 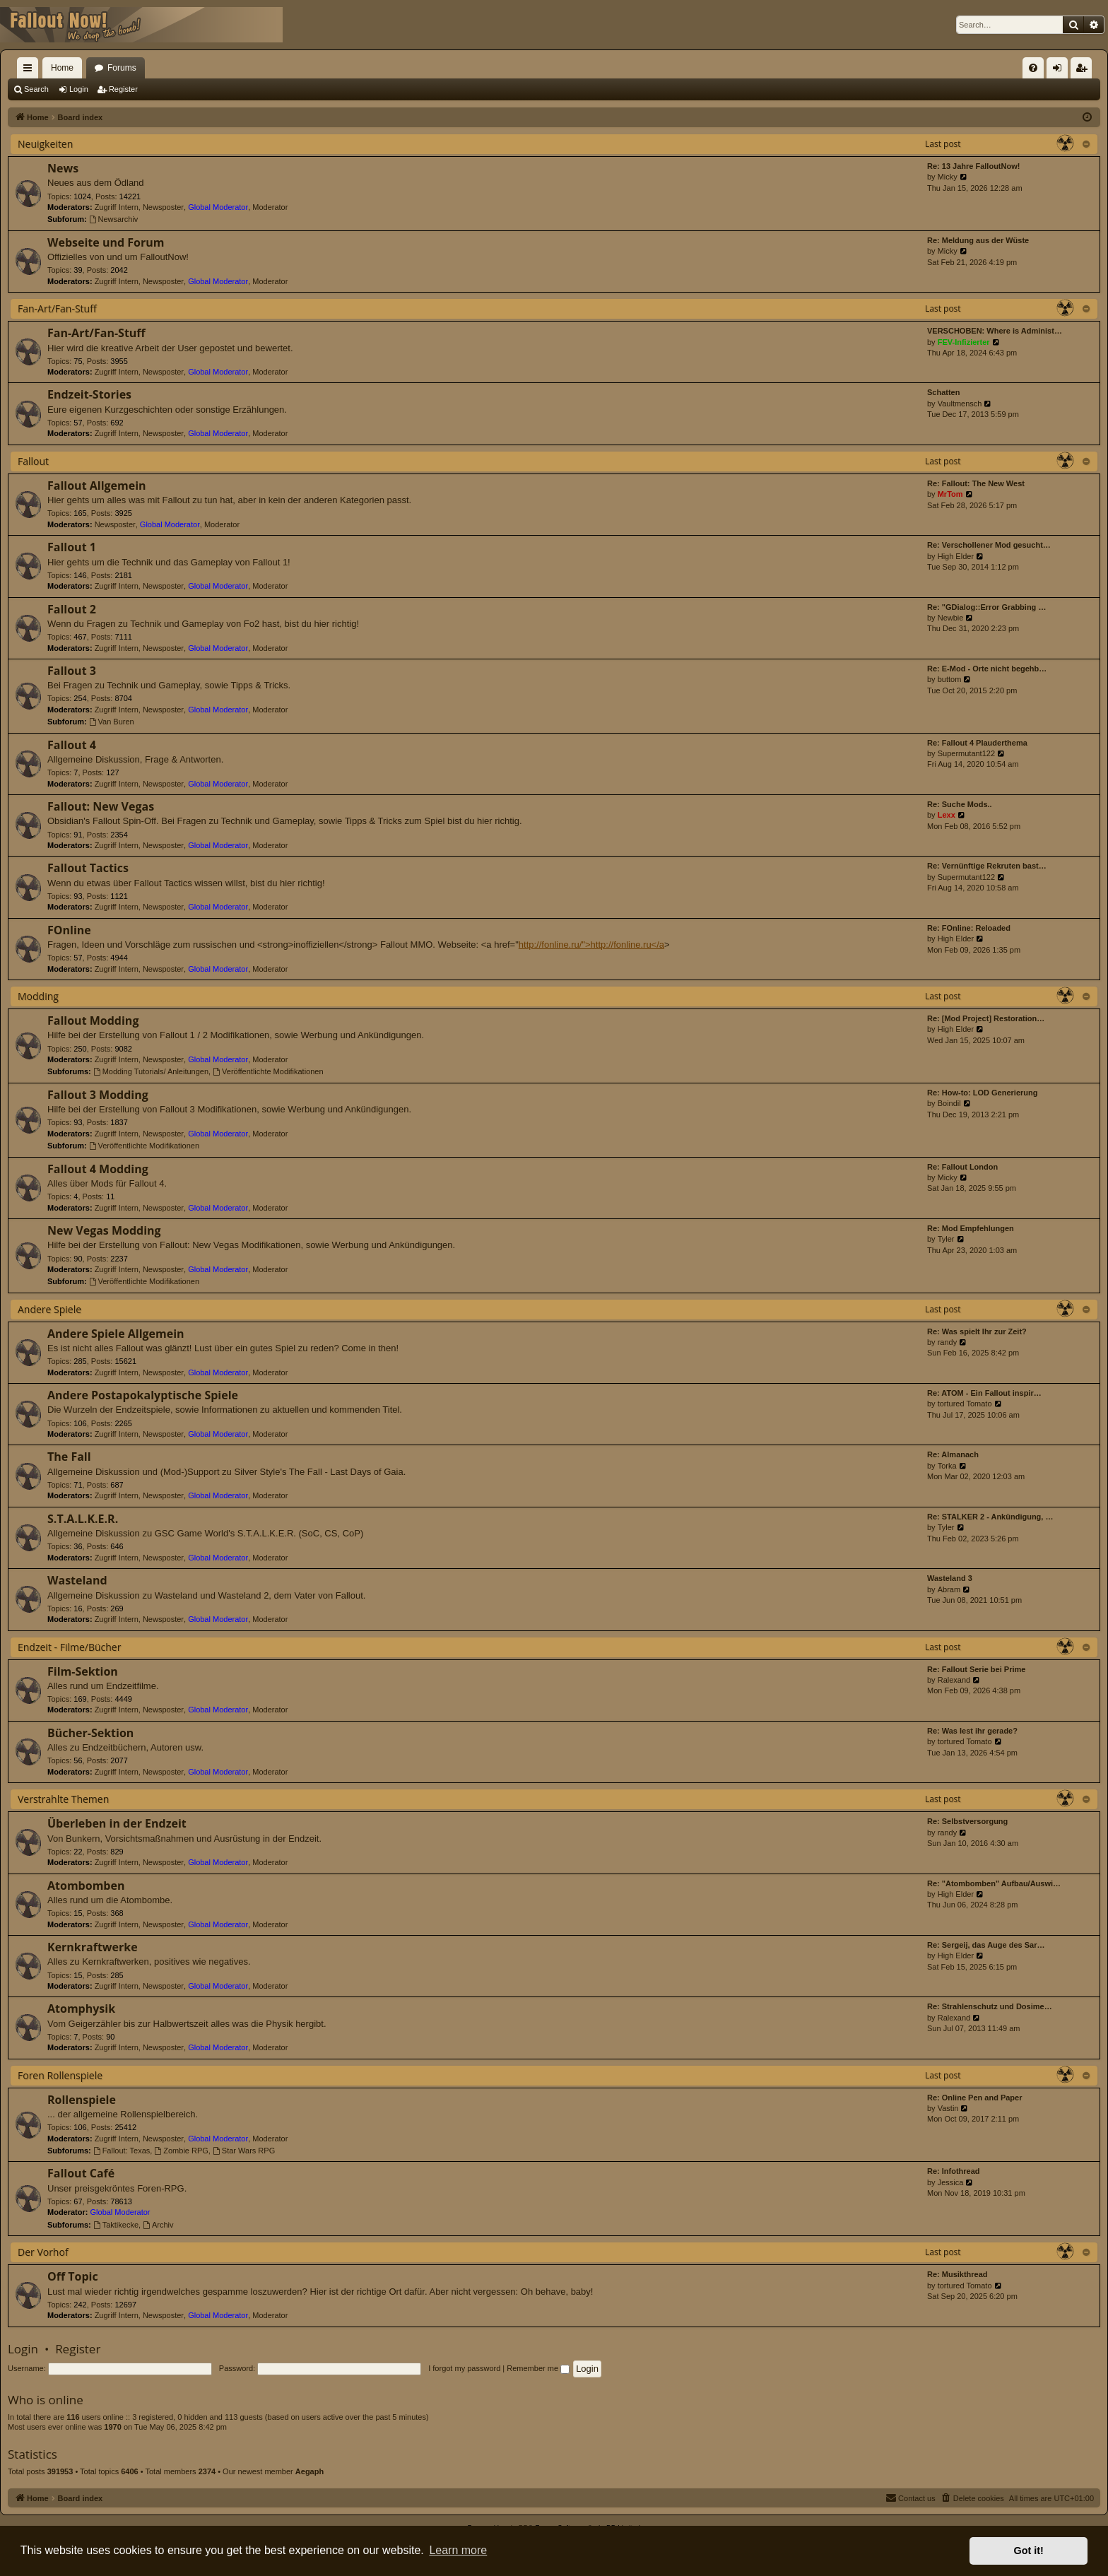 What do you see at coordinates (948, 2108) in the screenshot?
I see `Vastin` at bounding box center [948, 2108].